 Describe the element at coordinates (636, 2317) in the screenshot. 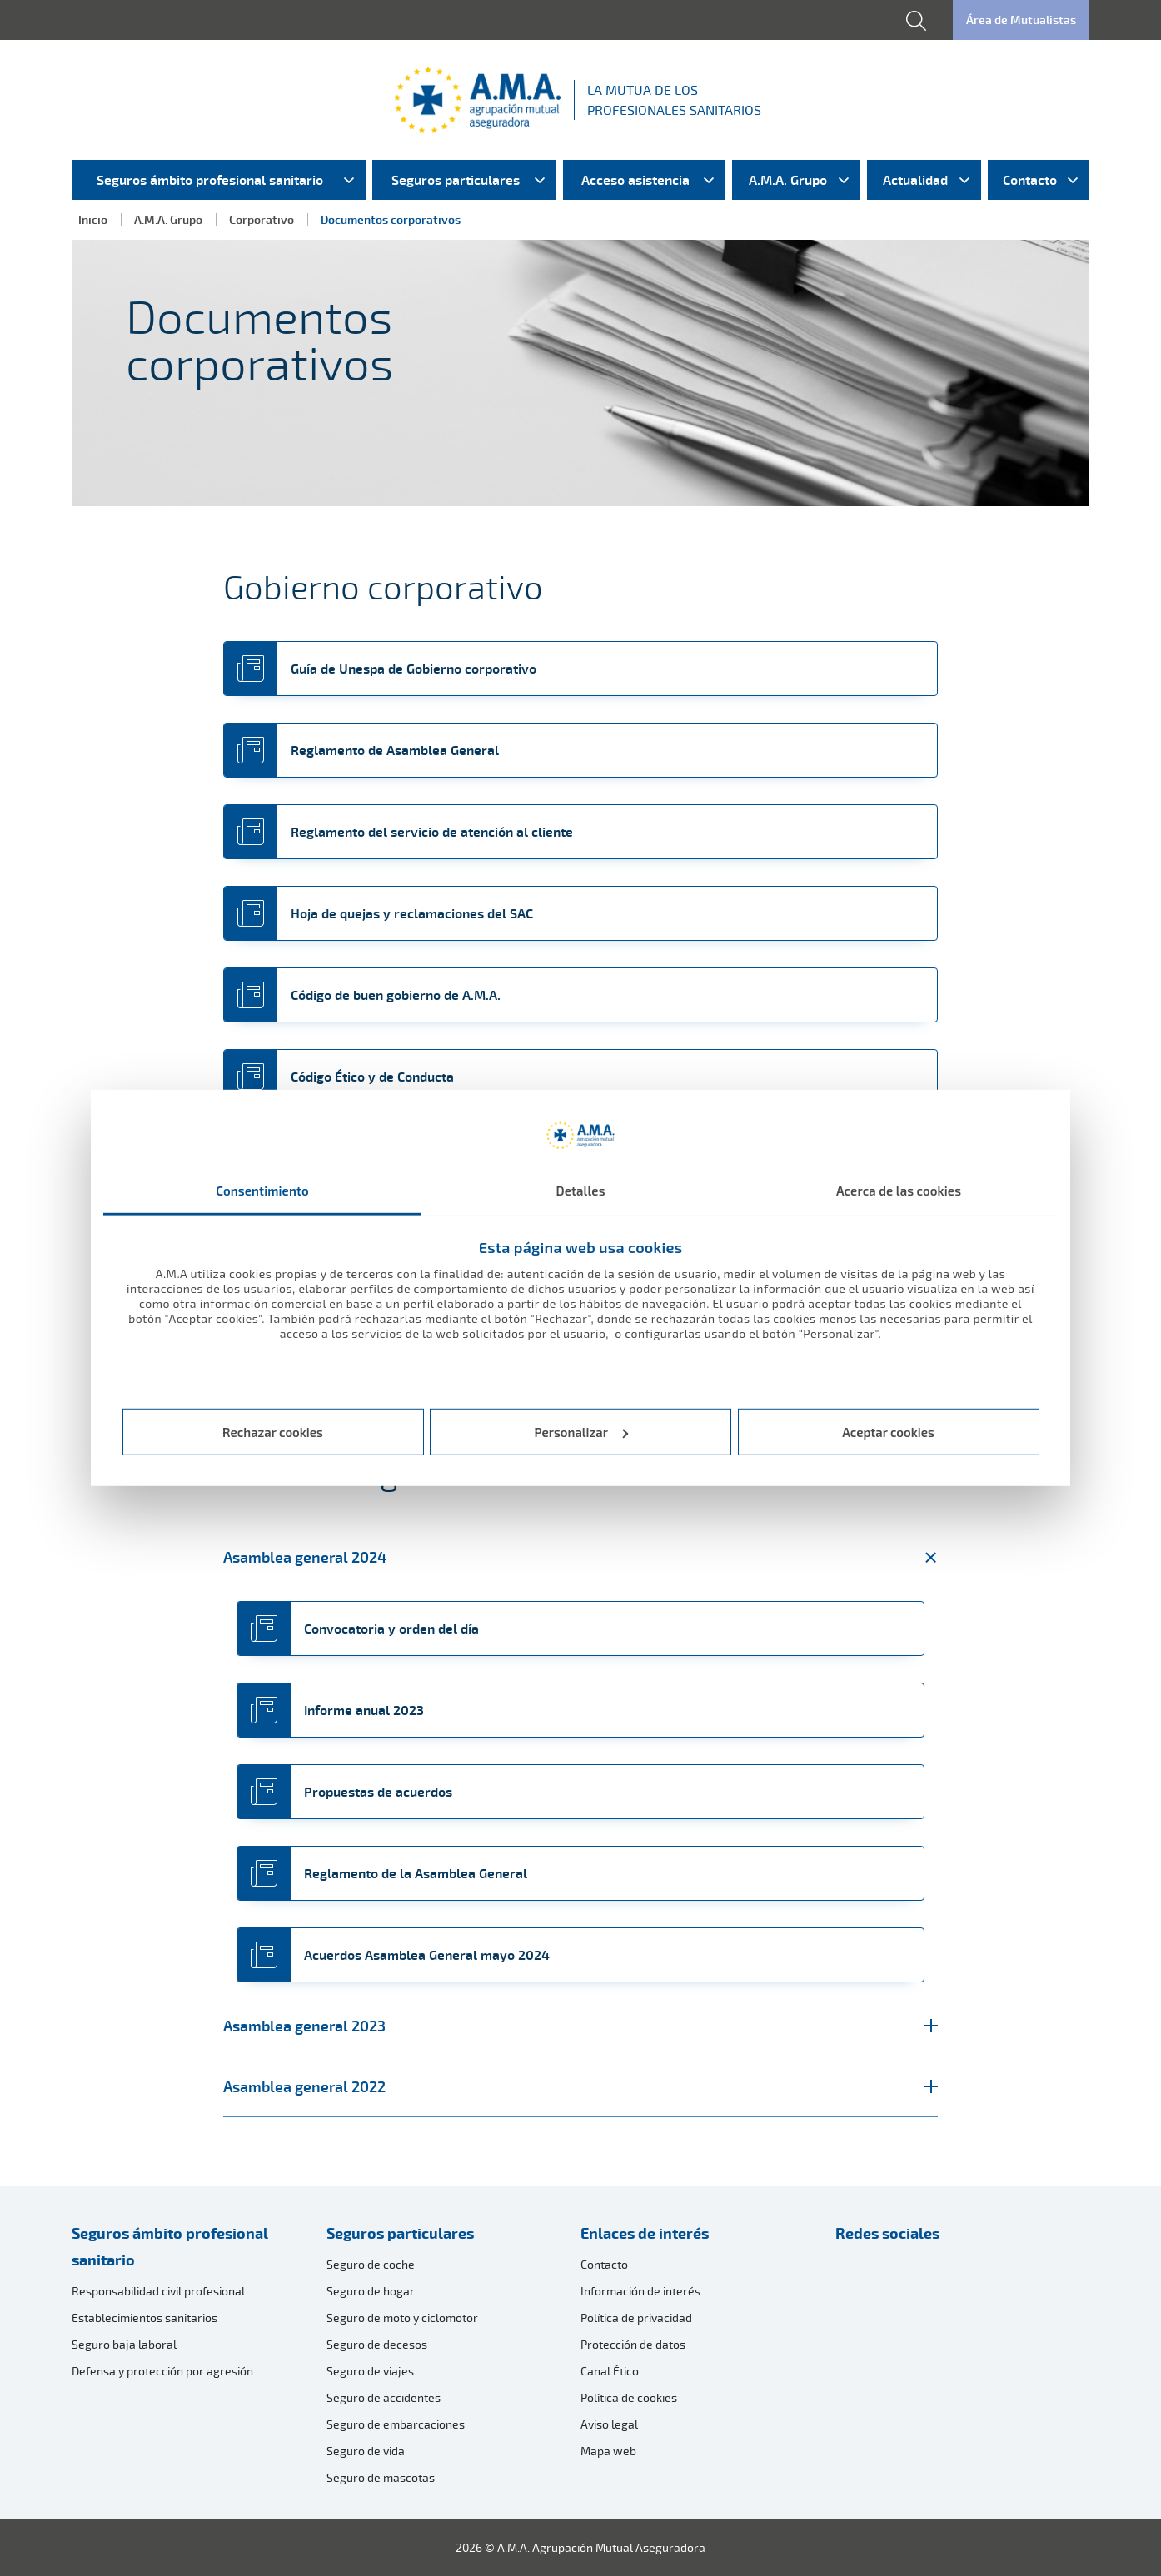

I see `Política de privacidad` at that location.